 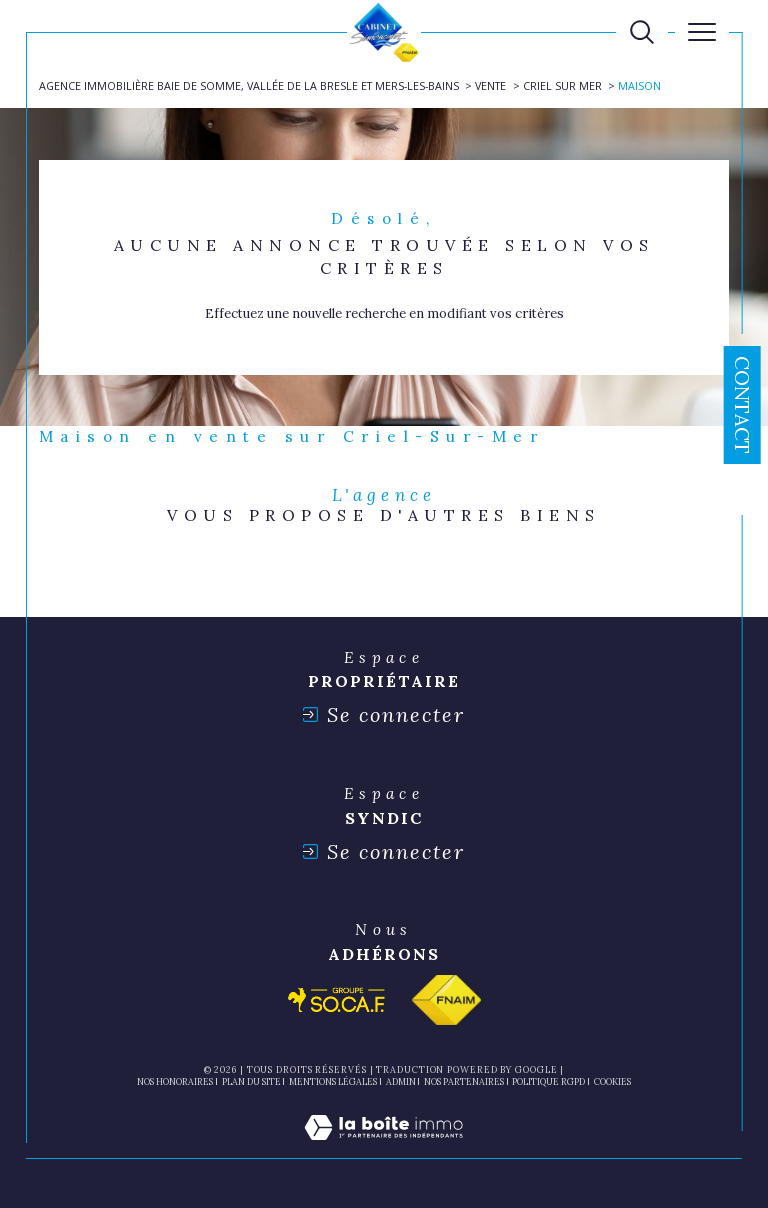 I want to click on Contact, so click(x=742, y=405).